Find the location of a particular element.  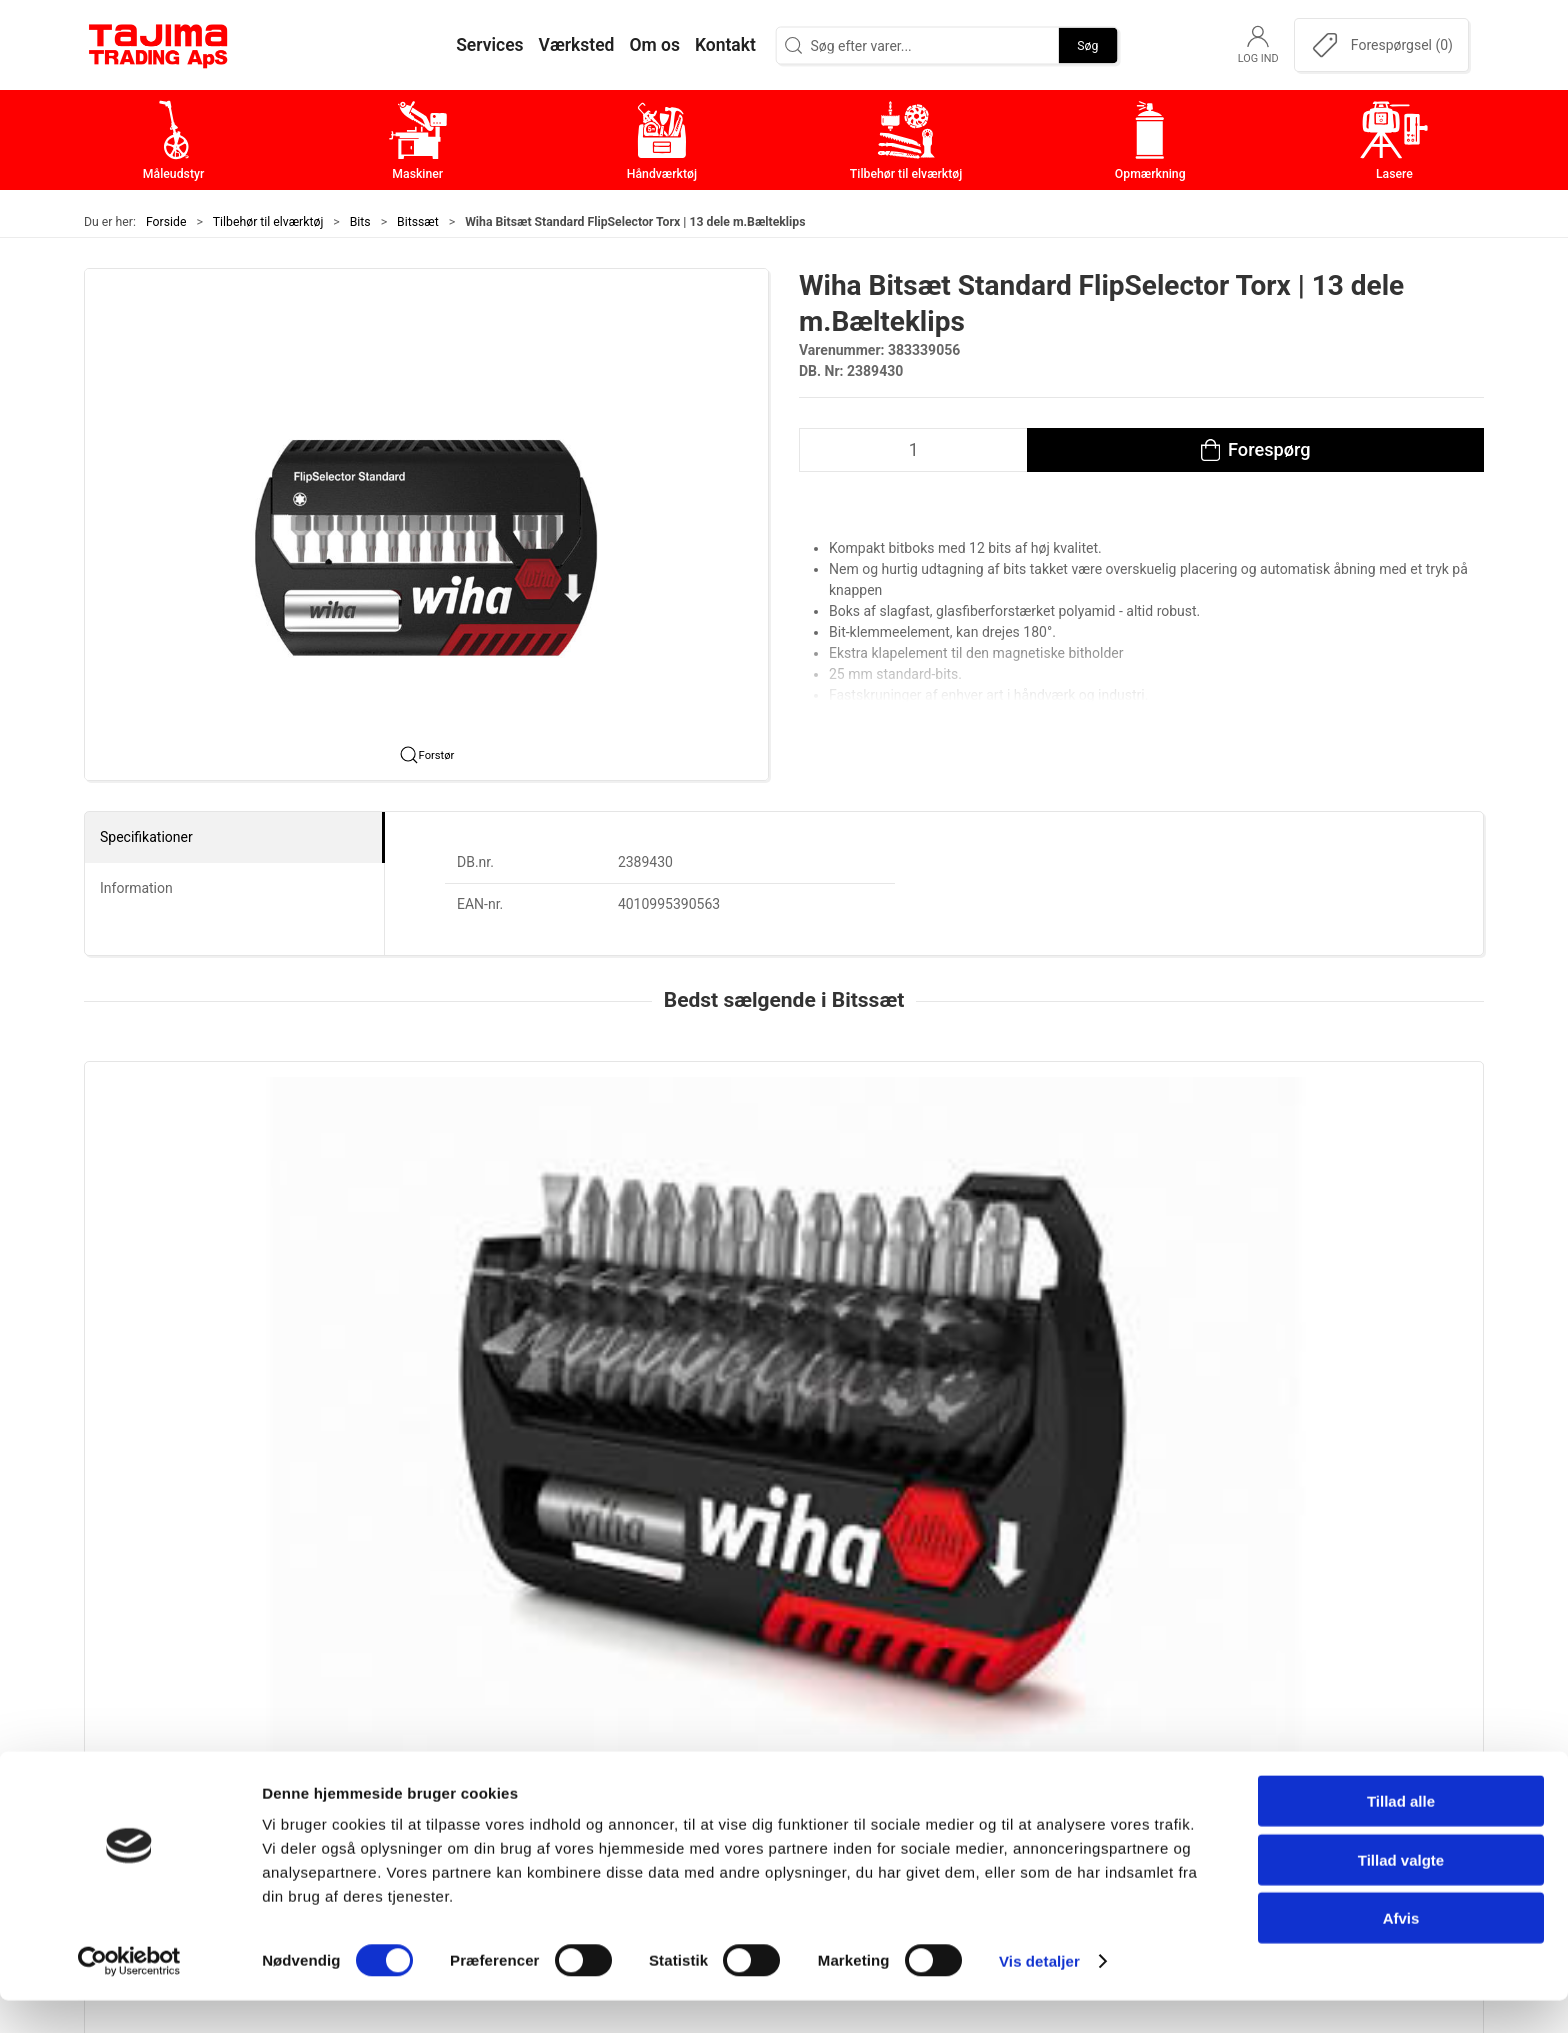

Wiha Bitsæt FlipSelector is located at coordinates (177, 1289).